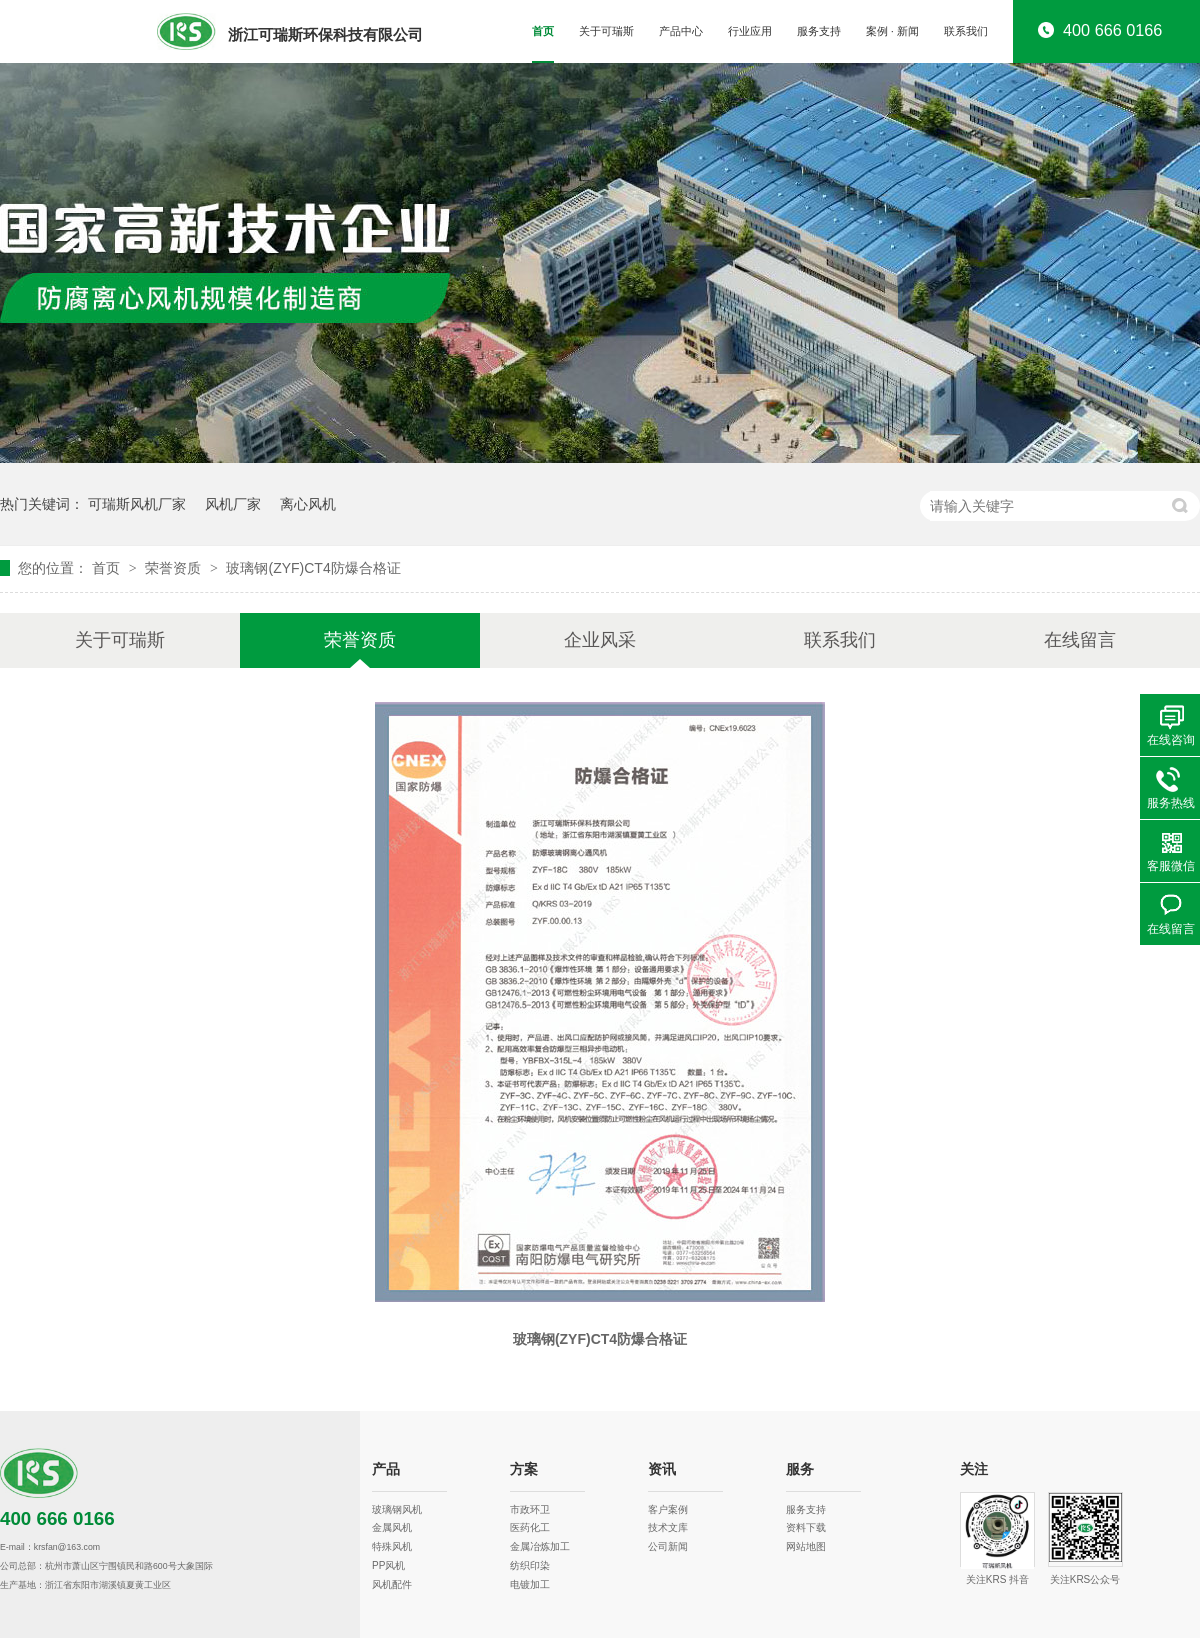  Describe the element at coordinates (530, 1509) in the screenshot. I see `市政环卫` at that location.